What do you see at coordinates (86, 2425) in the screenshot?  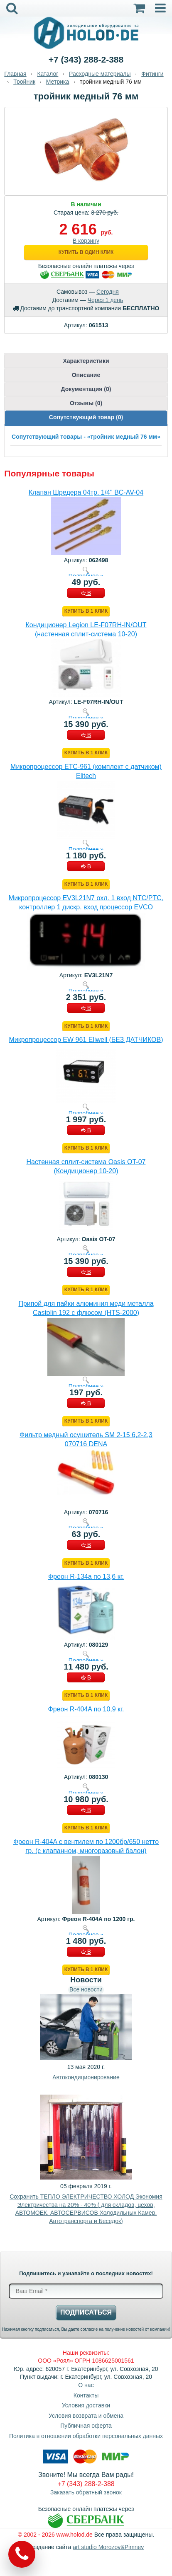 I see `Публичная оферта` at bounding box center [86, 2425].